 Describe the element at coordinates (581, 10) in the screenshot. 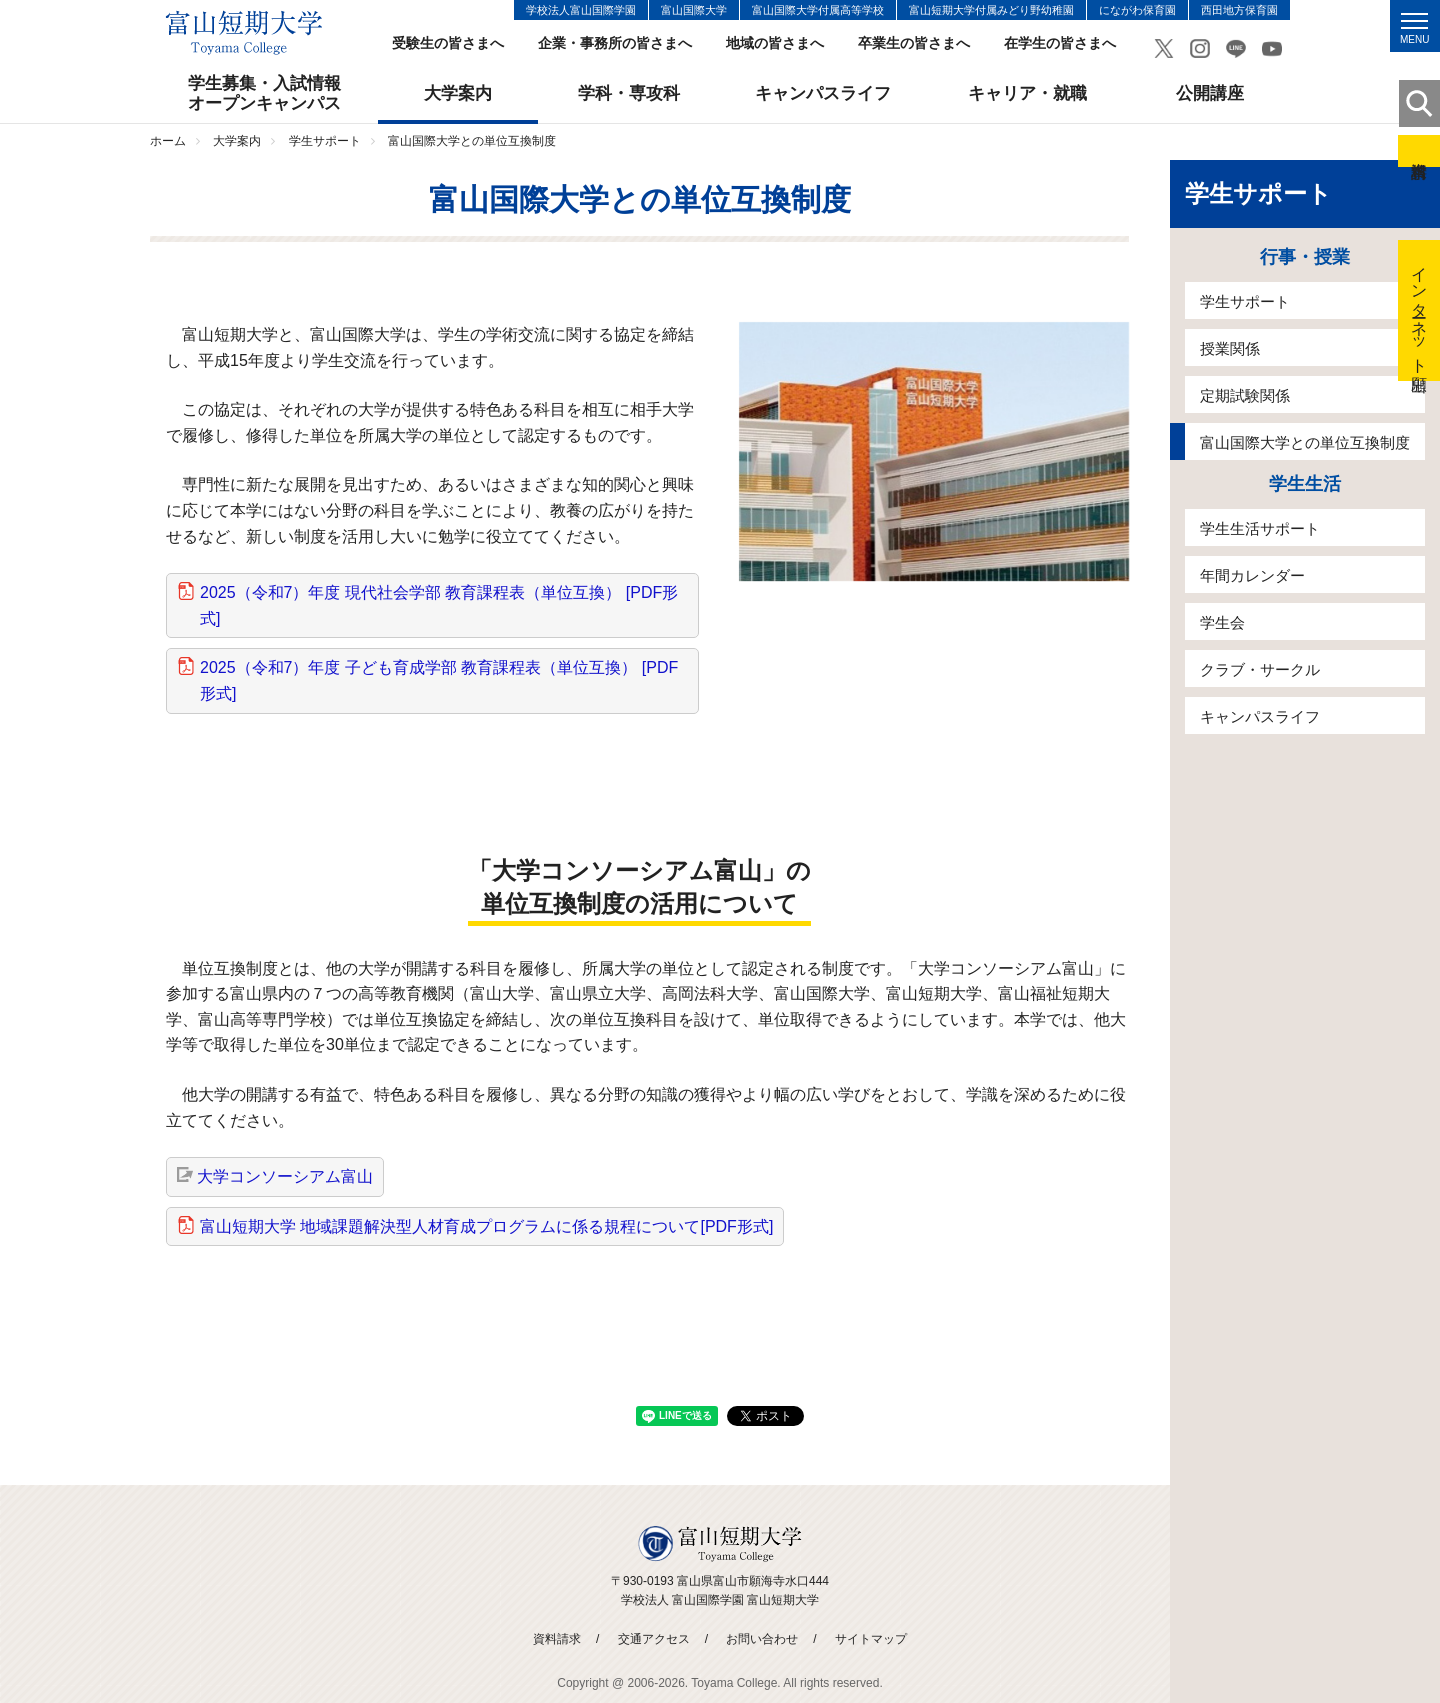

I see `学校法人富山国際学園` at that location.